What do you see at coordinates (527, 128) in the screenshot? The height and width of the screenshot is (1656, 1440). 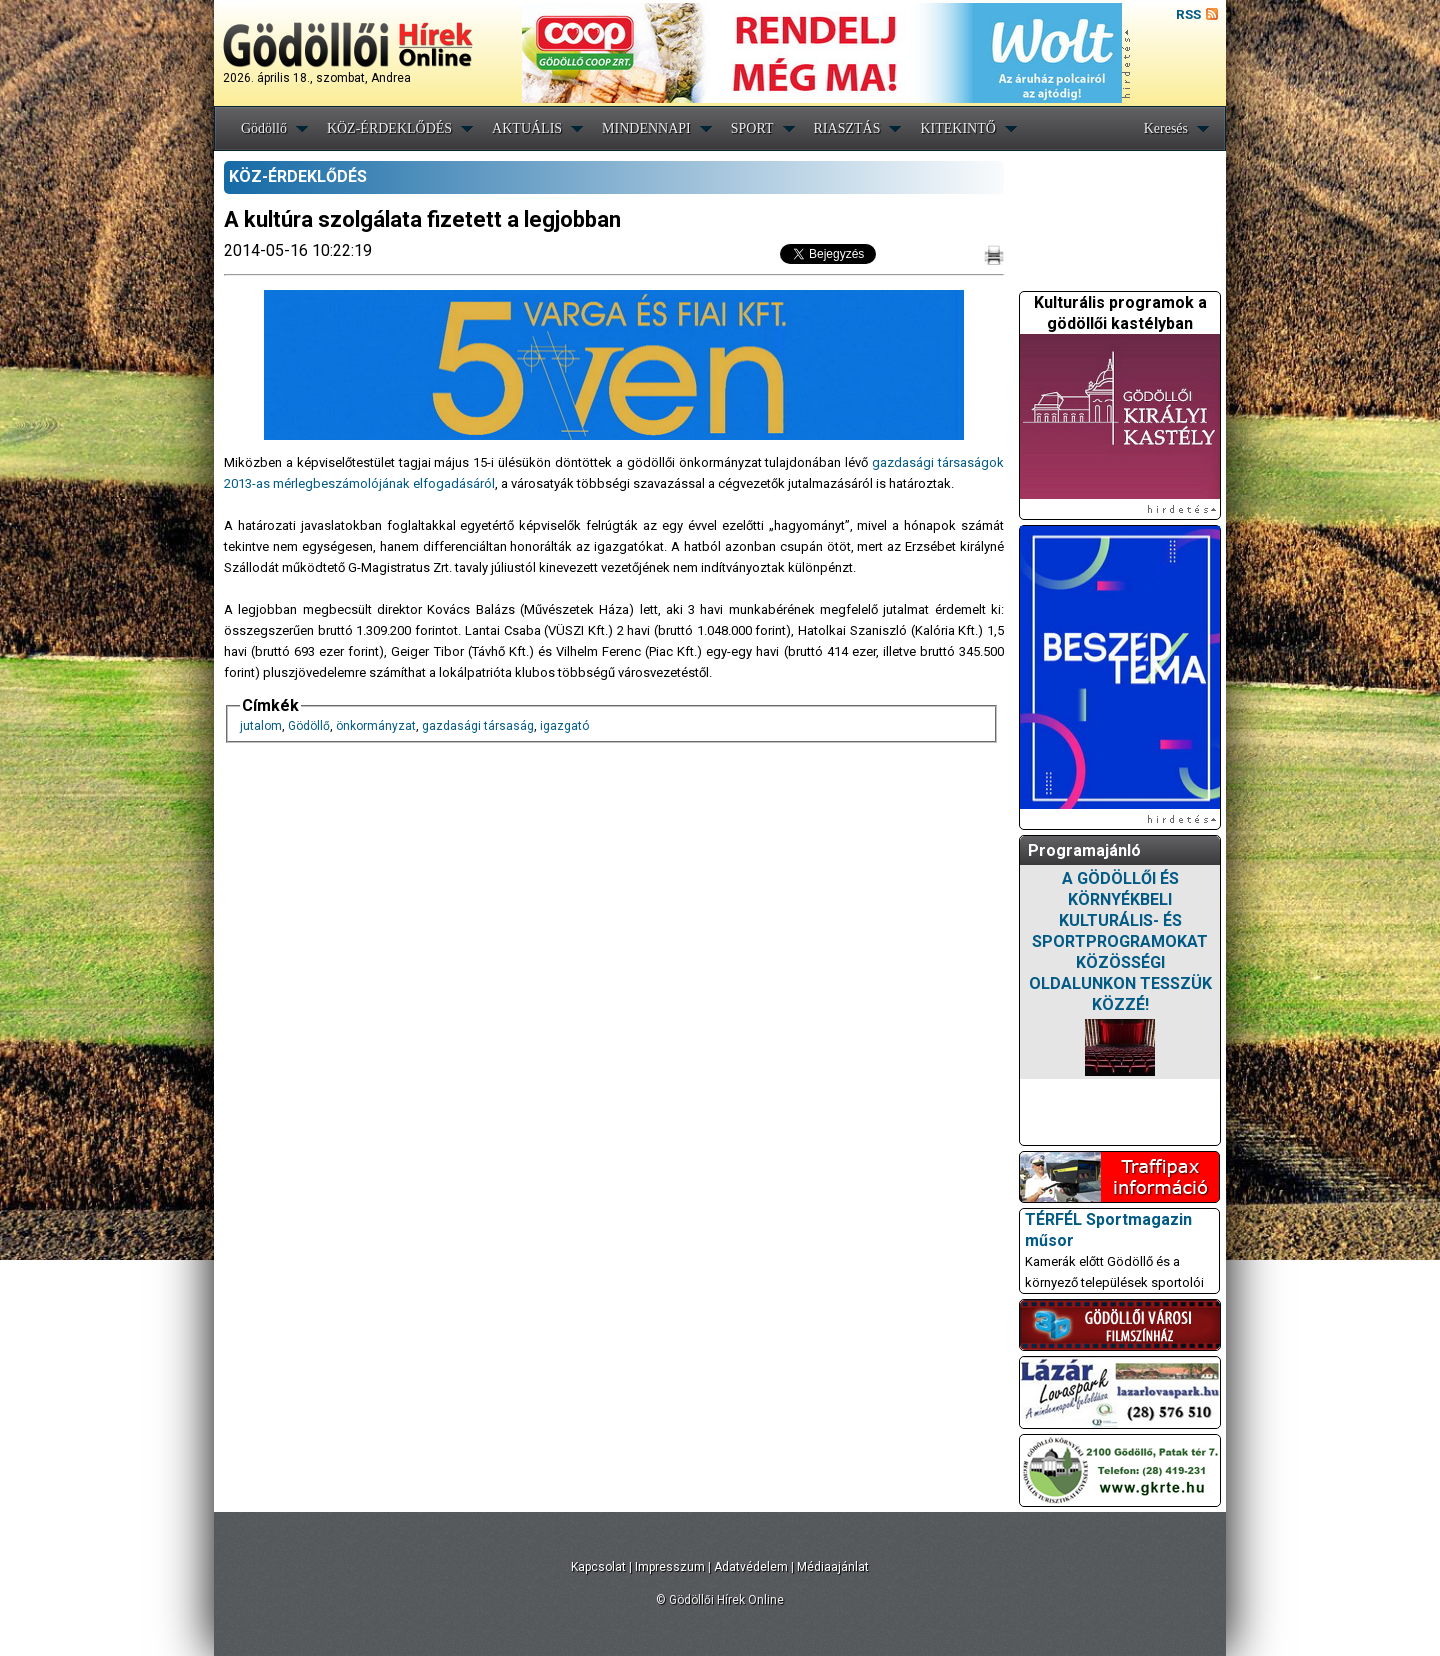 I see `AKTUÁLIS` at bounding box center [527, 128].